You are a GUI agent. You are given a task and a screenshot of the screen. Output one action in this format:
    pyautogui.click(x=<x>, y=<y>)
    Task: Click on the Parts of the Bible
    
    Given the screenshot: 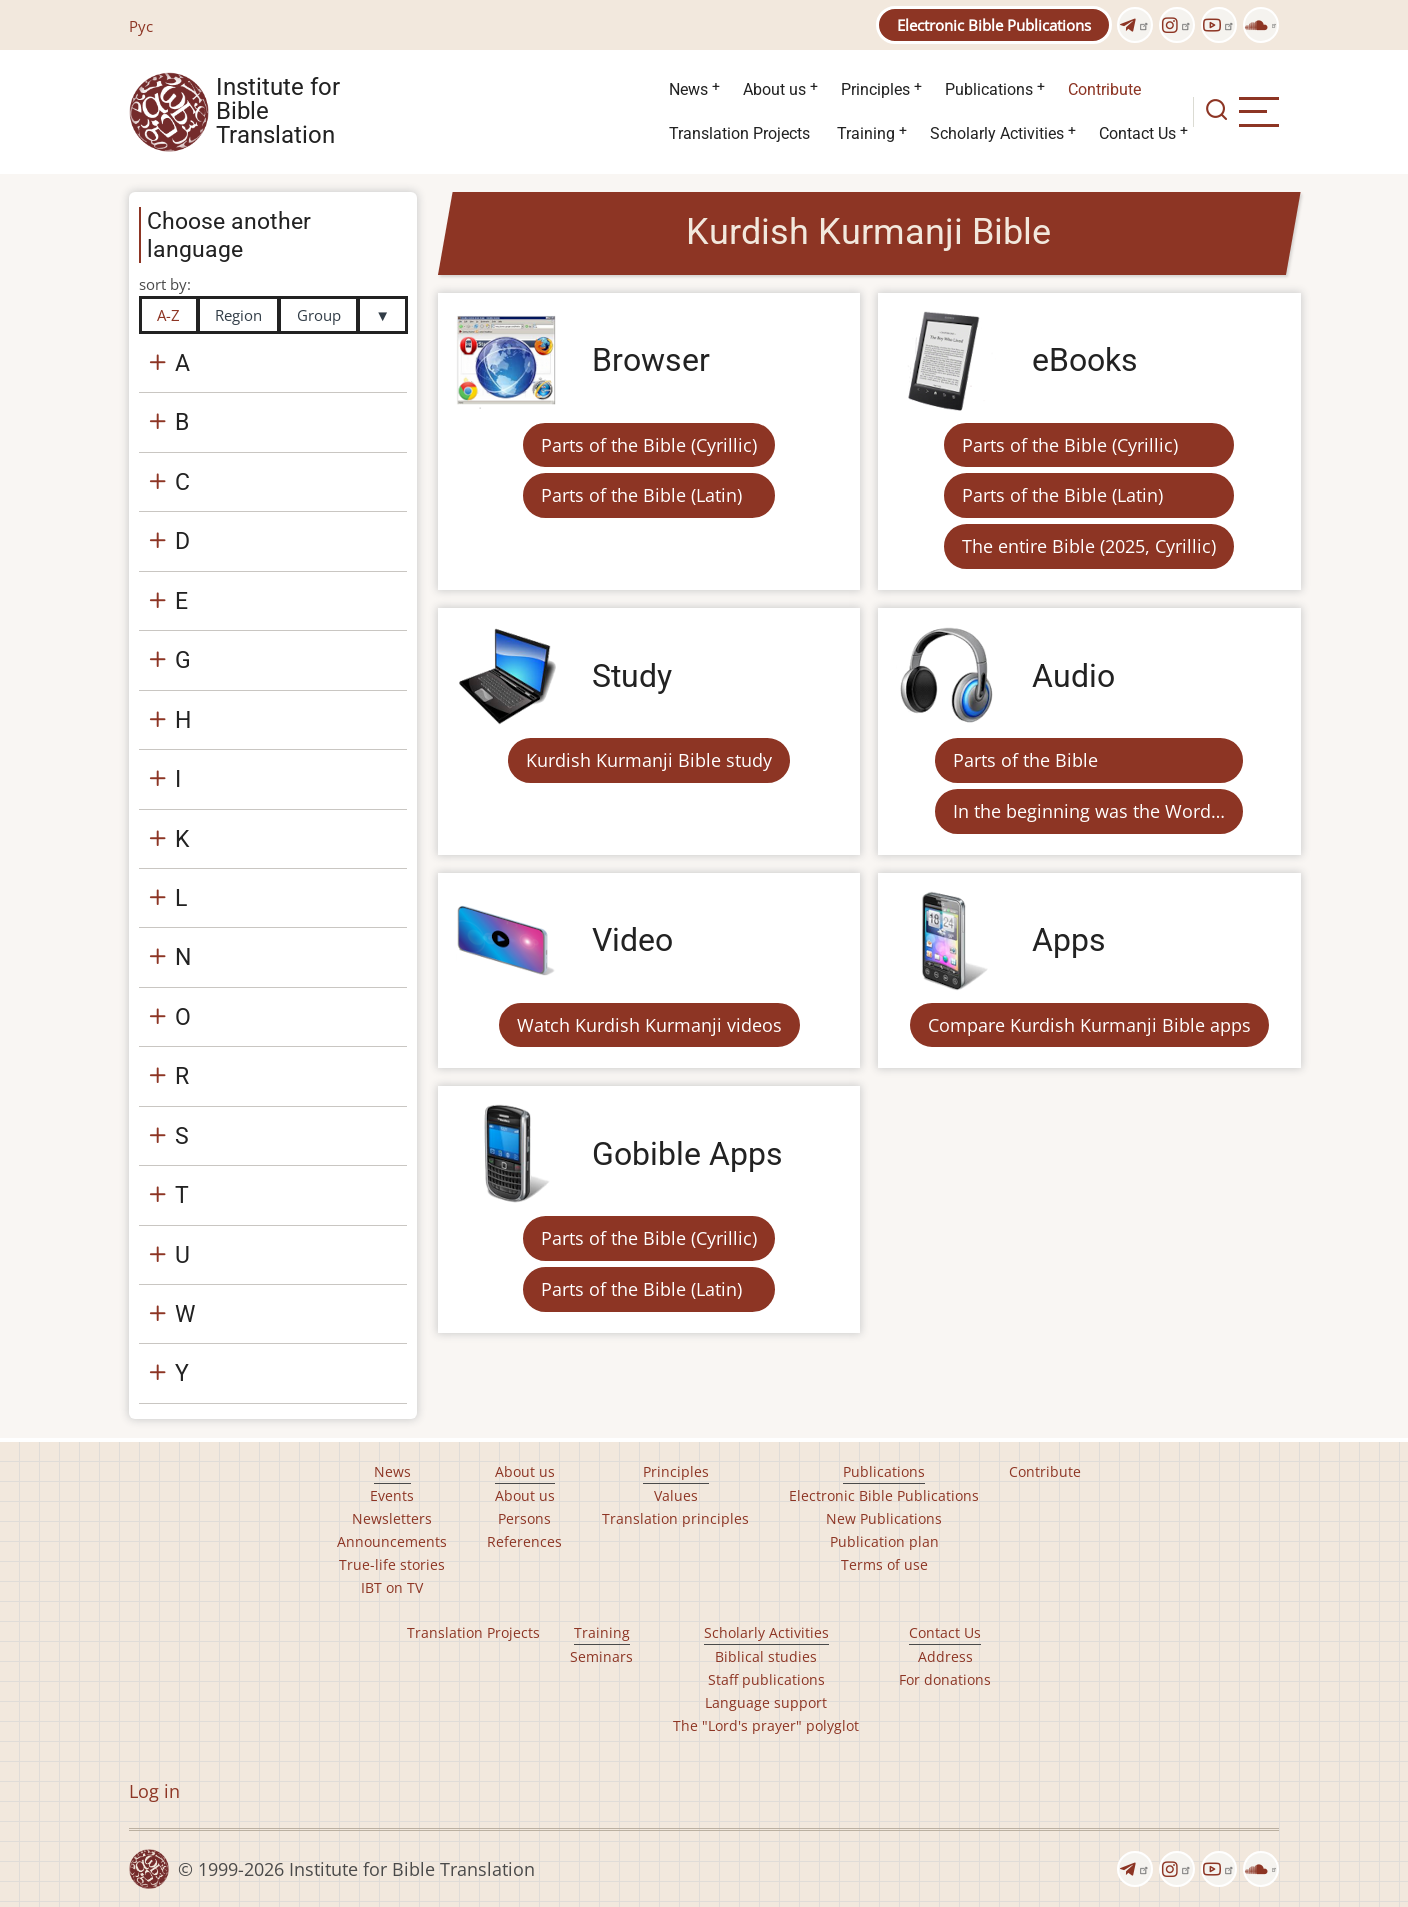 What is the action you would take?
    pyautogui.click(x=1025, y=760)
    